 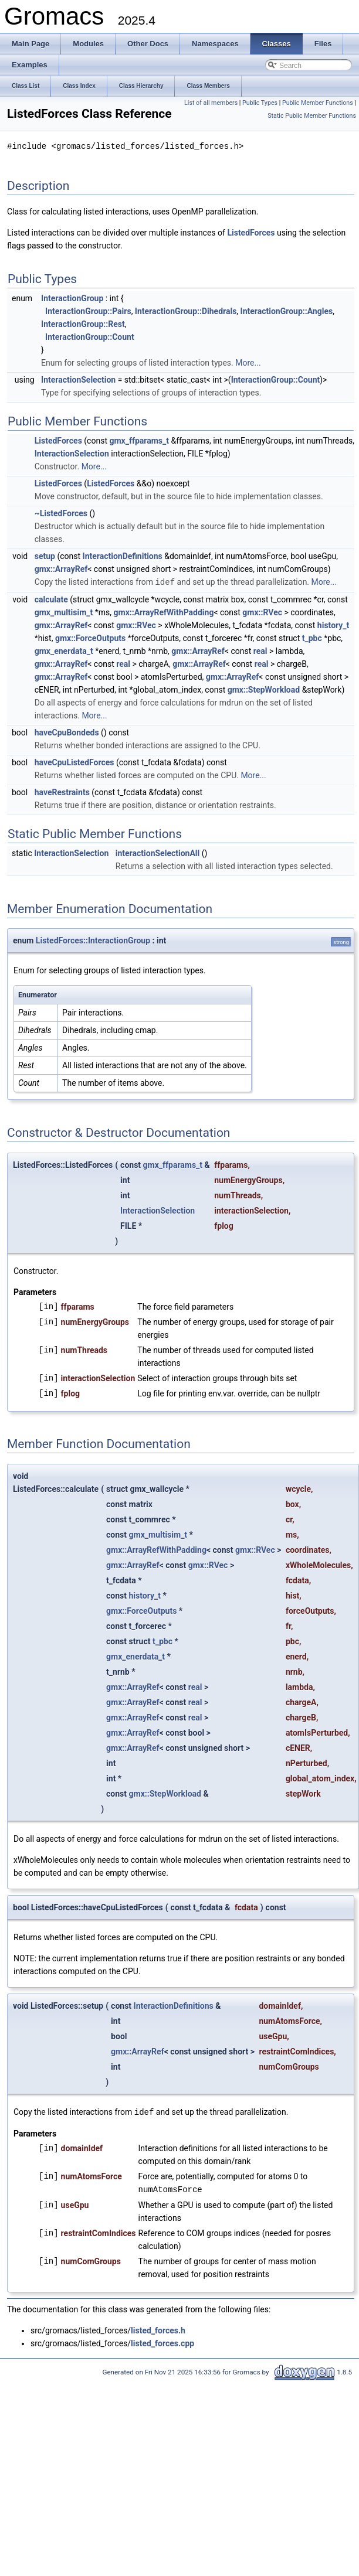 I want to click on More..., so click(x=247, y=362).